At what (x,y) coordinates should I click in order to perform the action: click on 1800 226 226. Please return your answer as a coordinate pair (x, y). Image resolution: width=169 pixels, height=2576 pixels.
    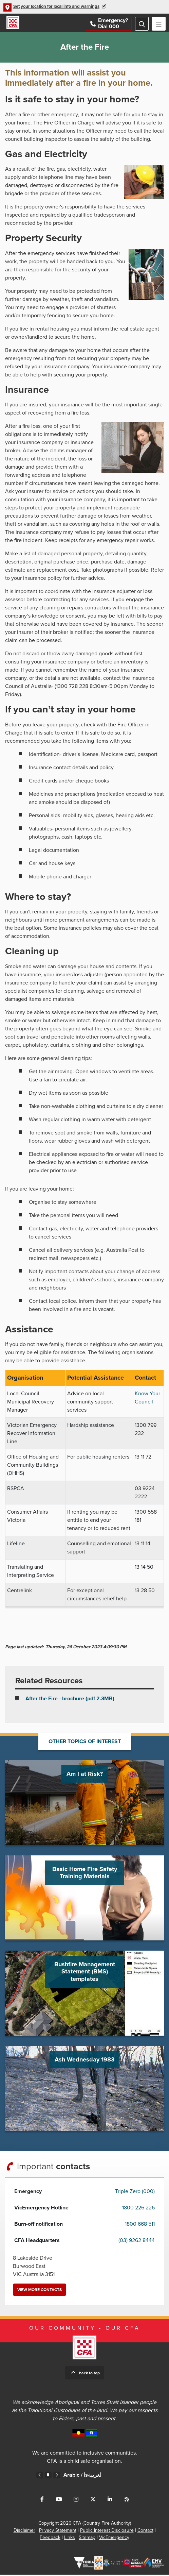
    Looking at the image, I should click on (138, 2209).